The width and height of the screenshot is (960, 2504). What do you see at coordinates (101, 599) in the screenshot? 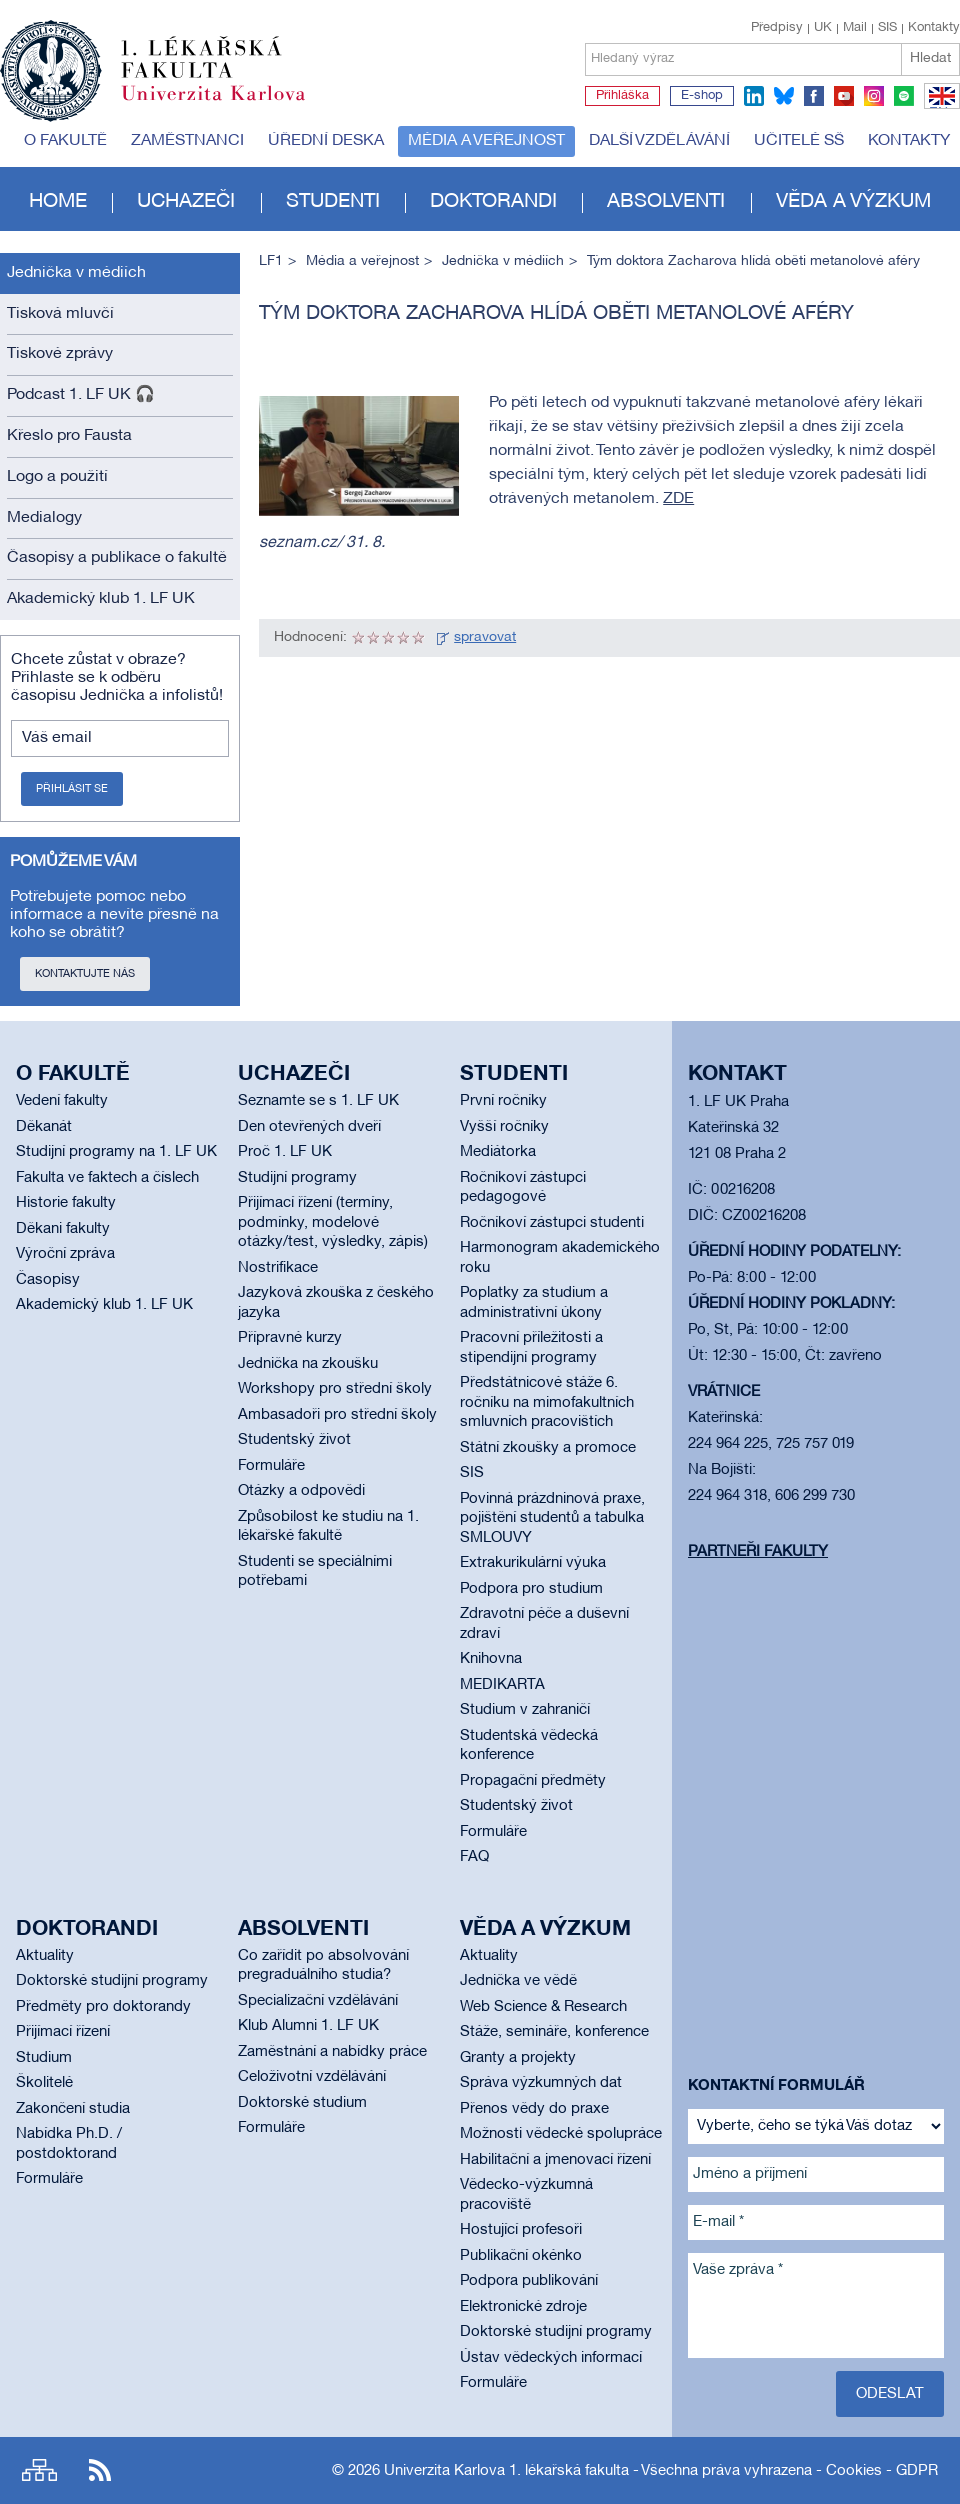
I see `Akademický klub 1. LF UK` at bounding box center [101, 599].